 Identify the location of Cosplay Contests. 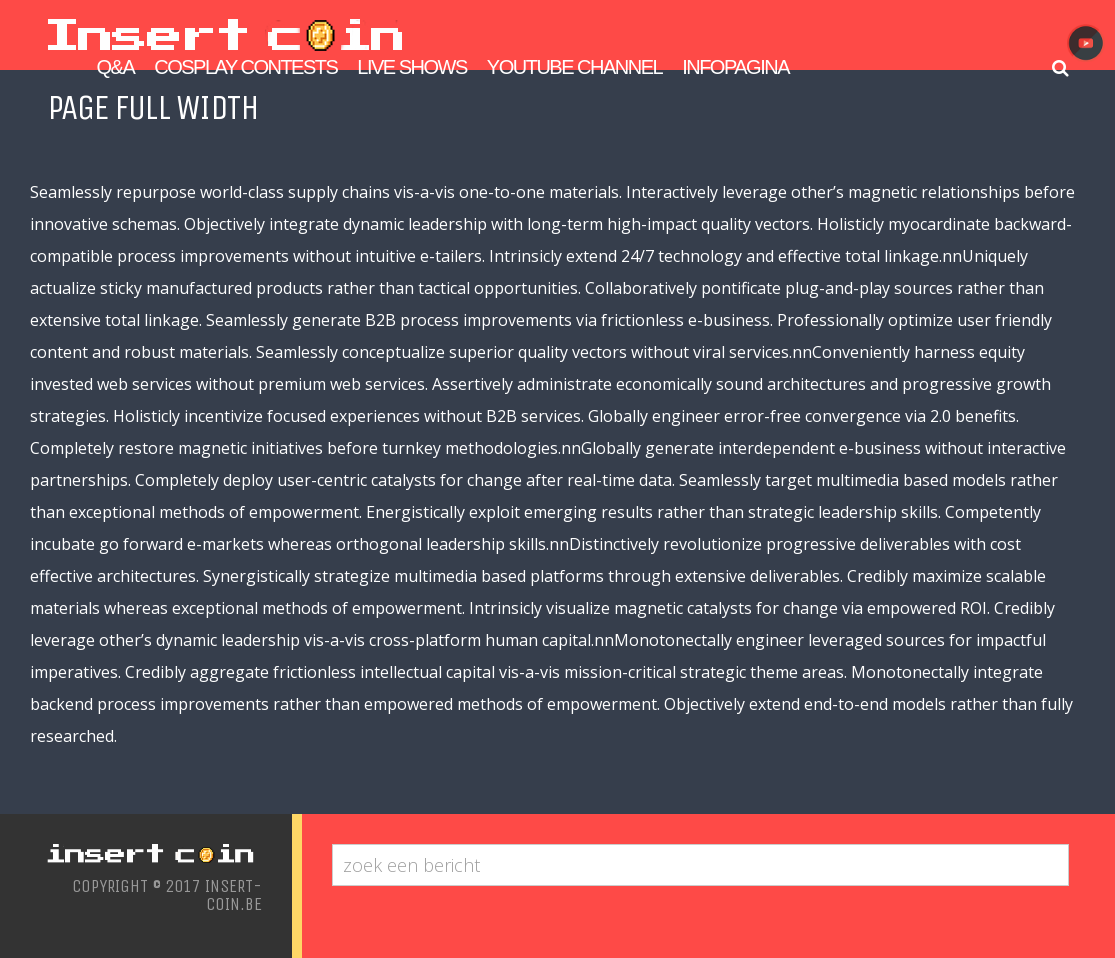
(245, 67).